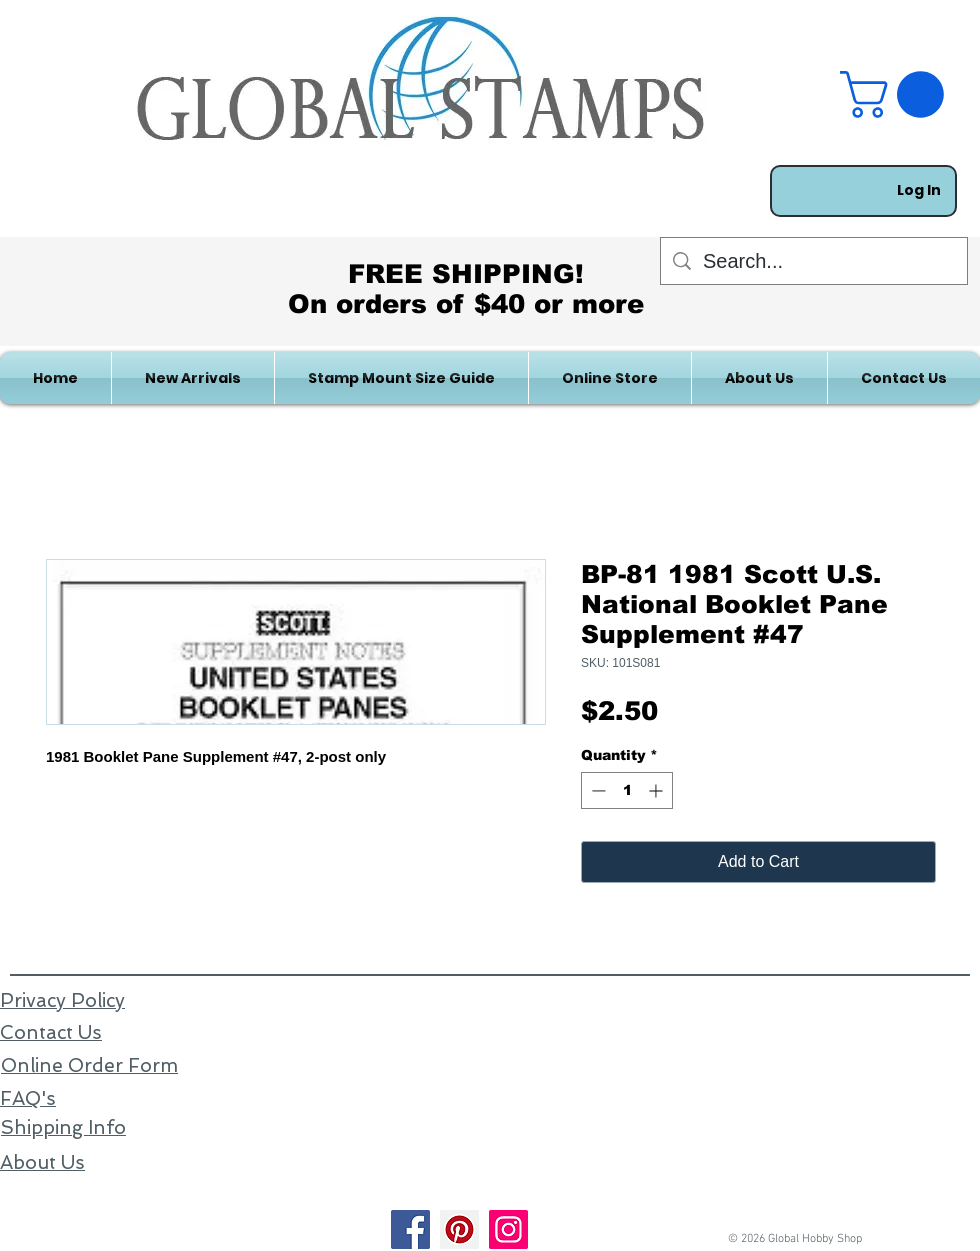 This screenshot has height=1251, width=980. Describe the element at coordinates (410, 1229) in the screenshot. I see `[Facebook]` at that location.